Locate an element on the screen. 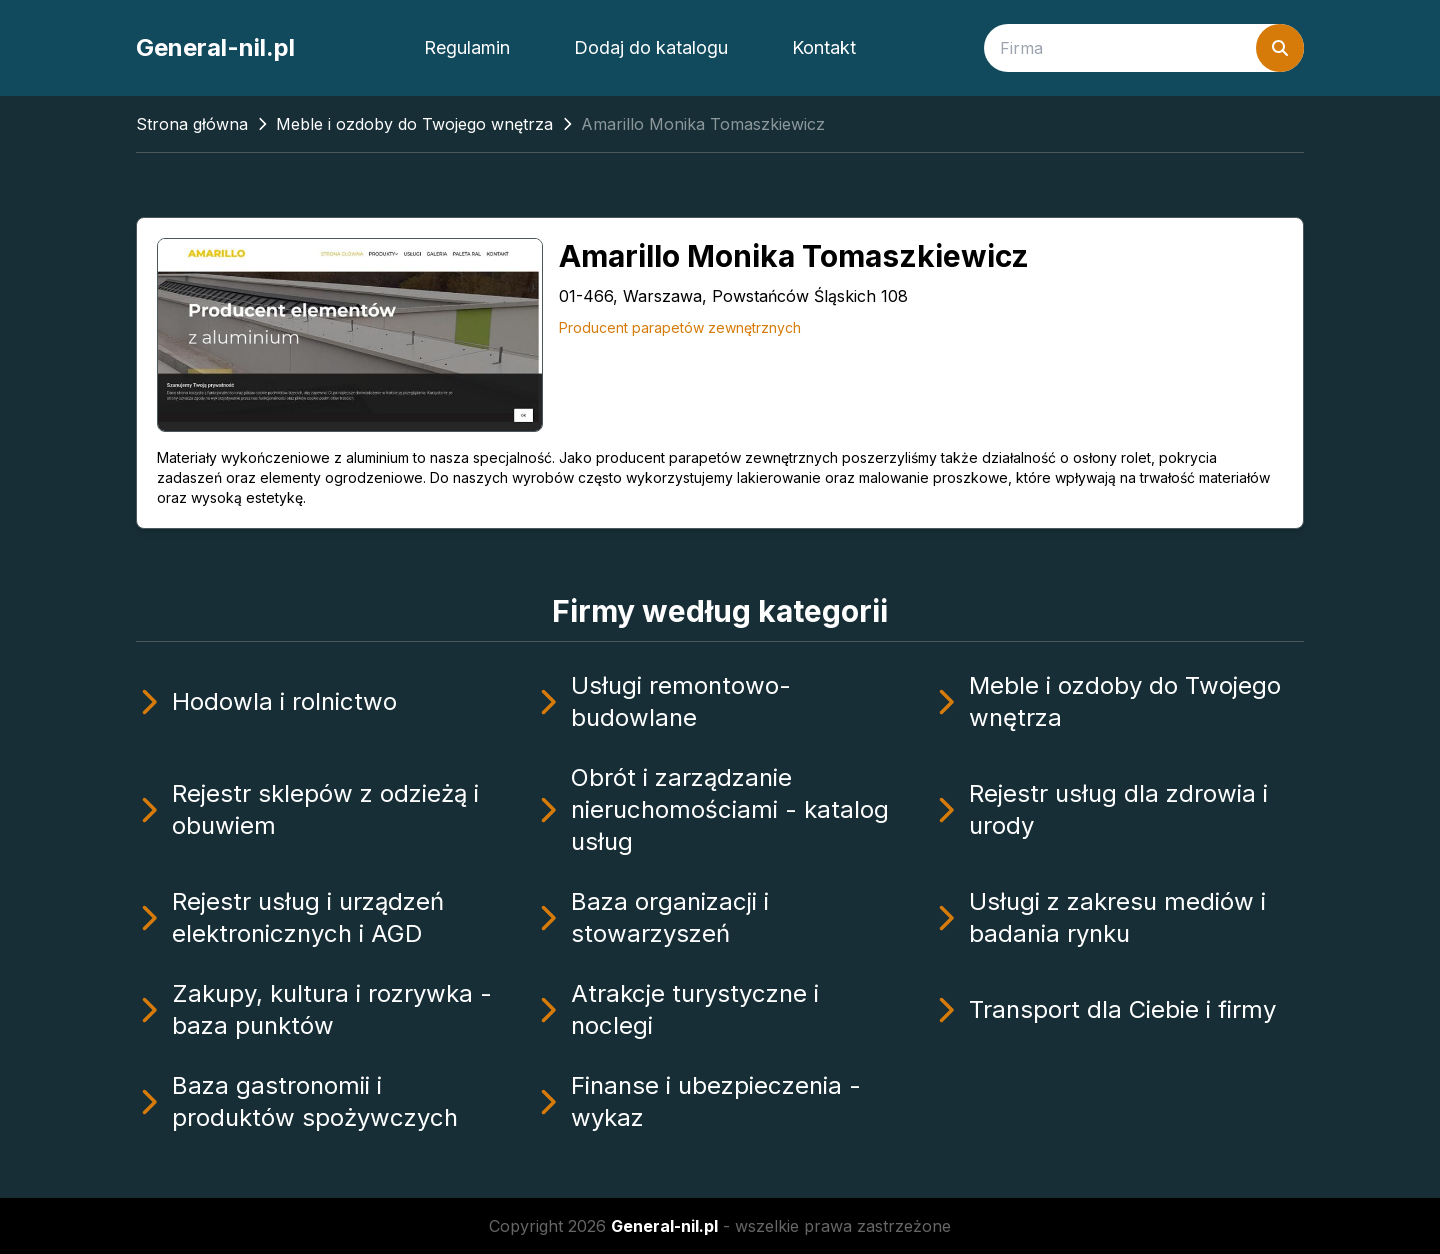  Kontakt is located at coordinates (824, 47).